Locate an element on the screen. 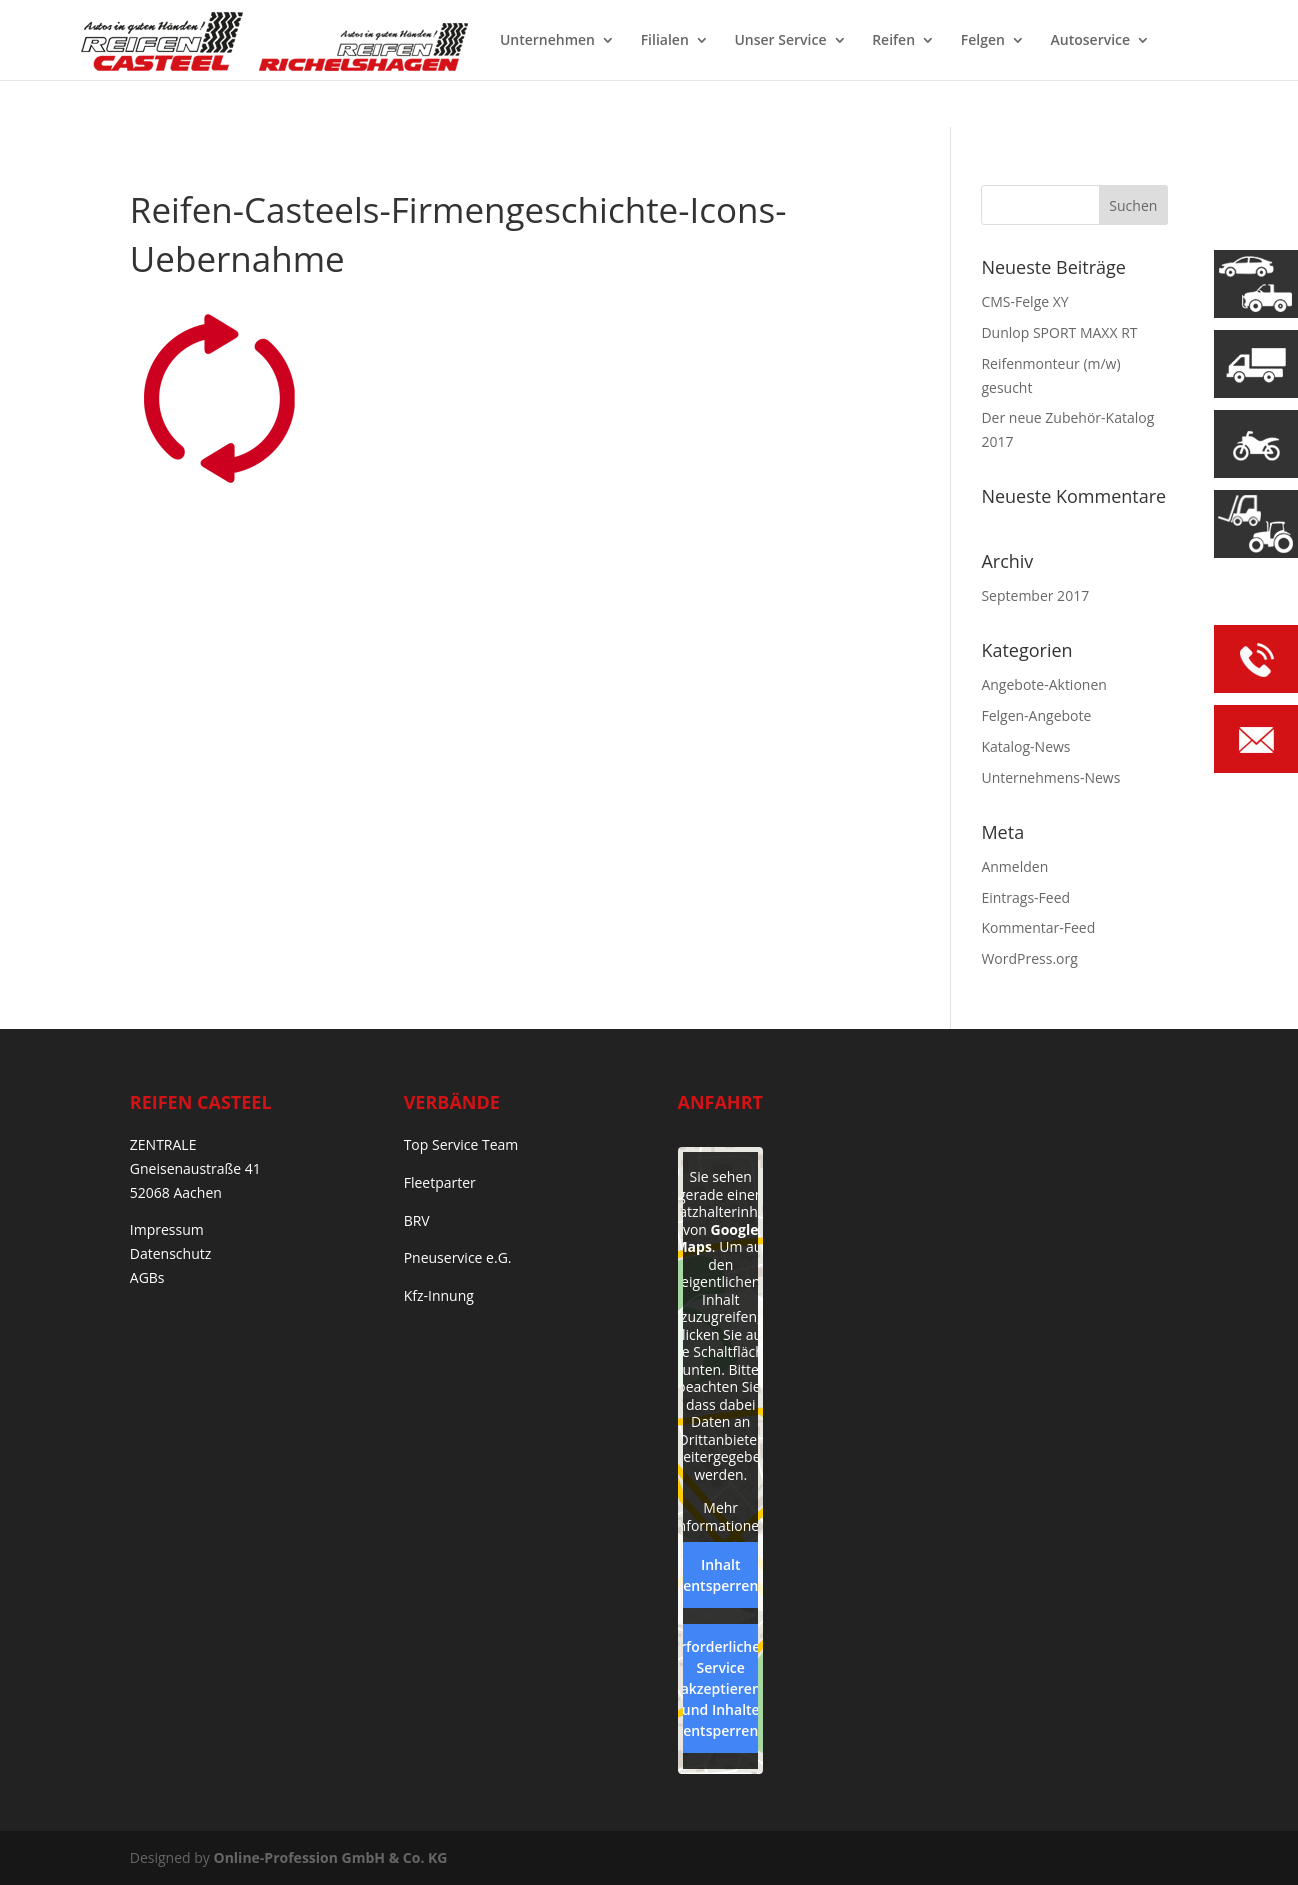  Angebote-Aktionen is located at coordinates (1043, 684).